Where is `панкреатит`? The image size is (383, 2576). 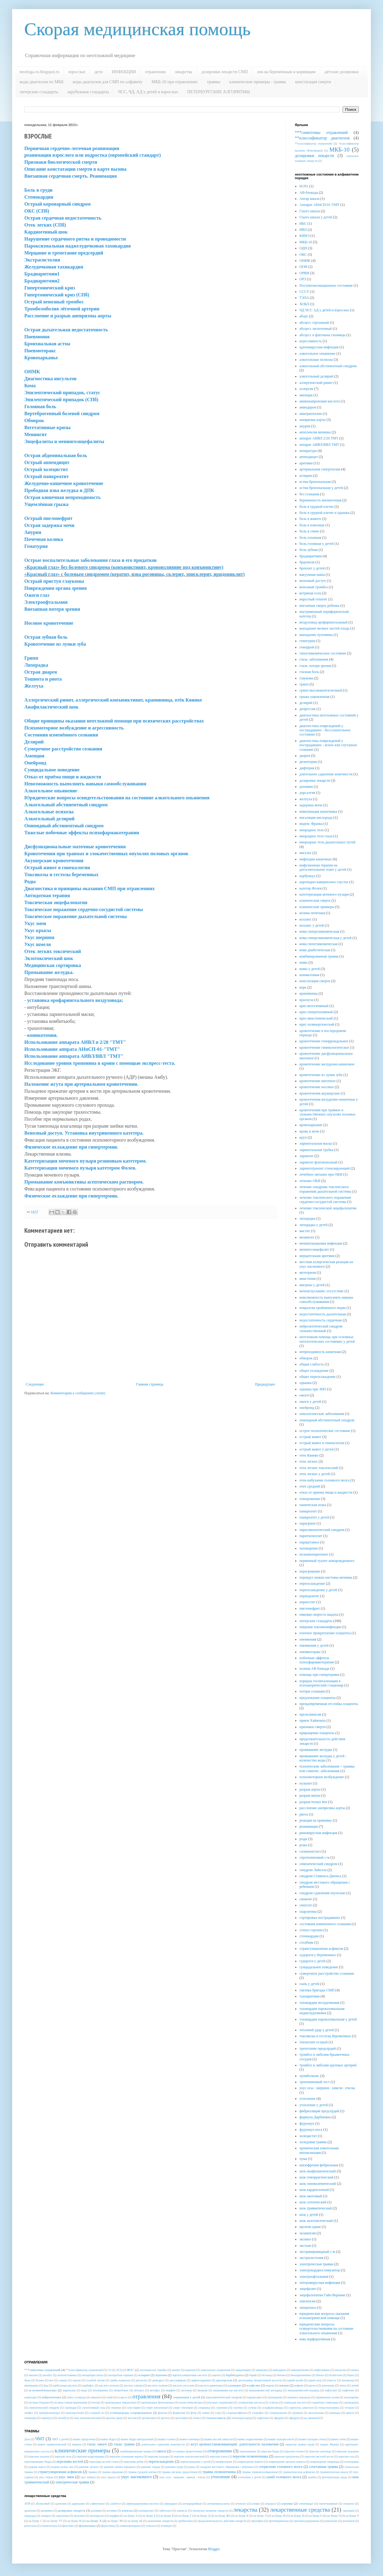 панкреатит is located at coordinates (308, 1511).